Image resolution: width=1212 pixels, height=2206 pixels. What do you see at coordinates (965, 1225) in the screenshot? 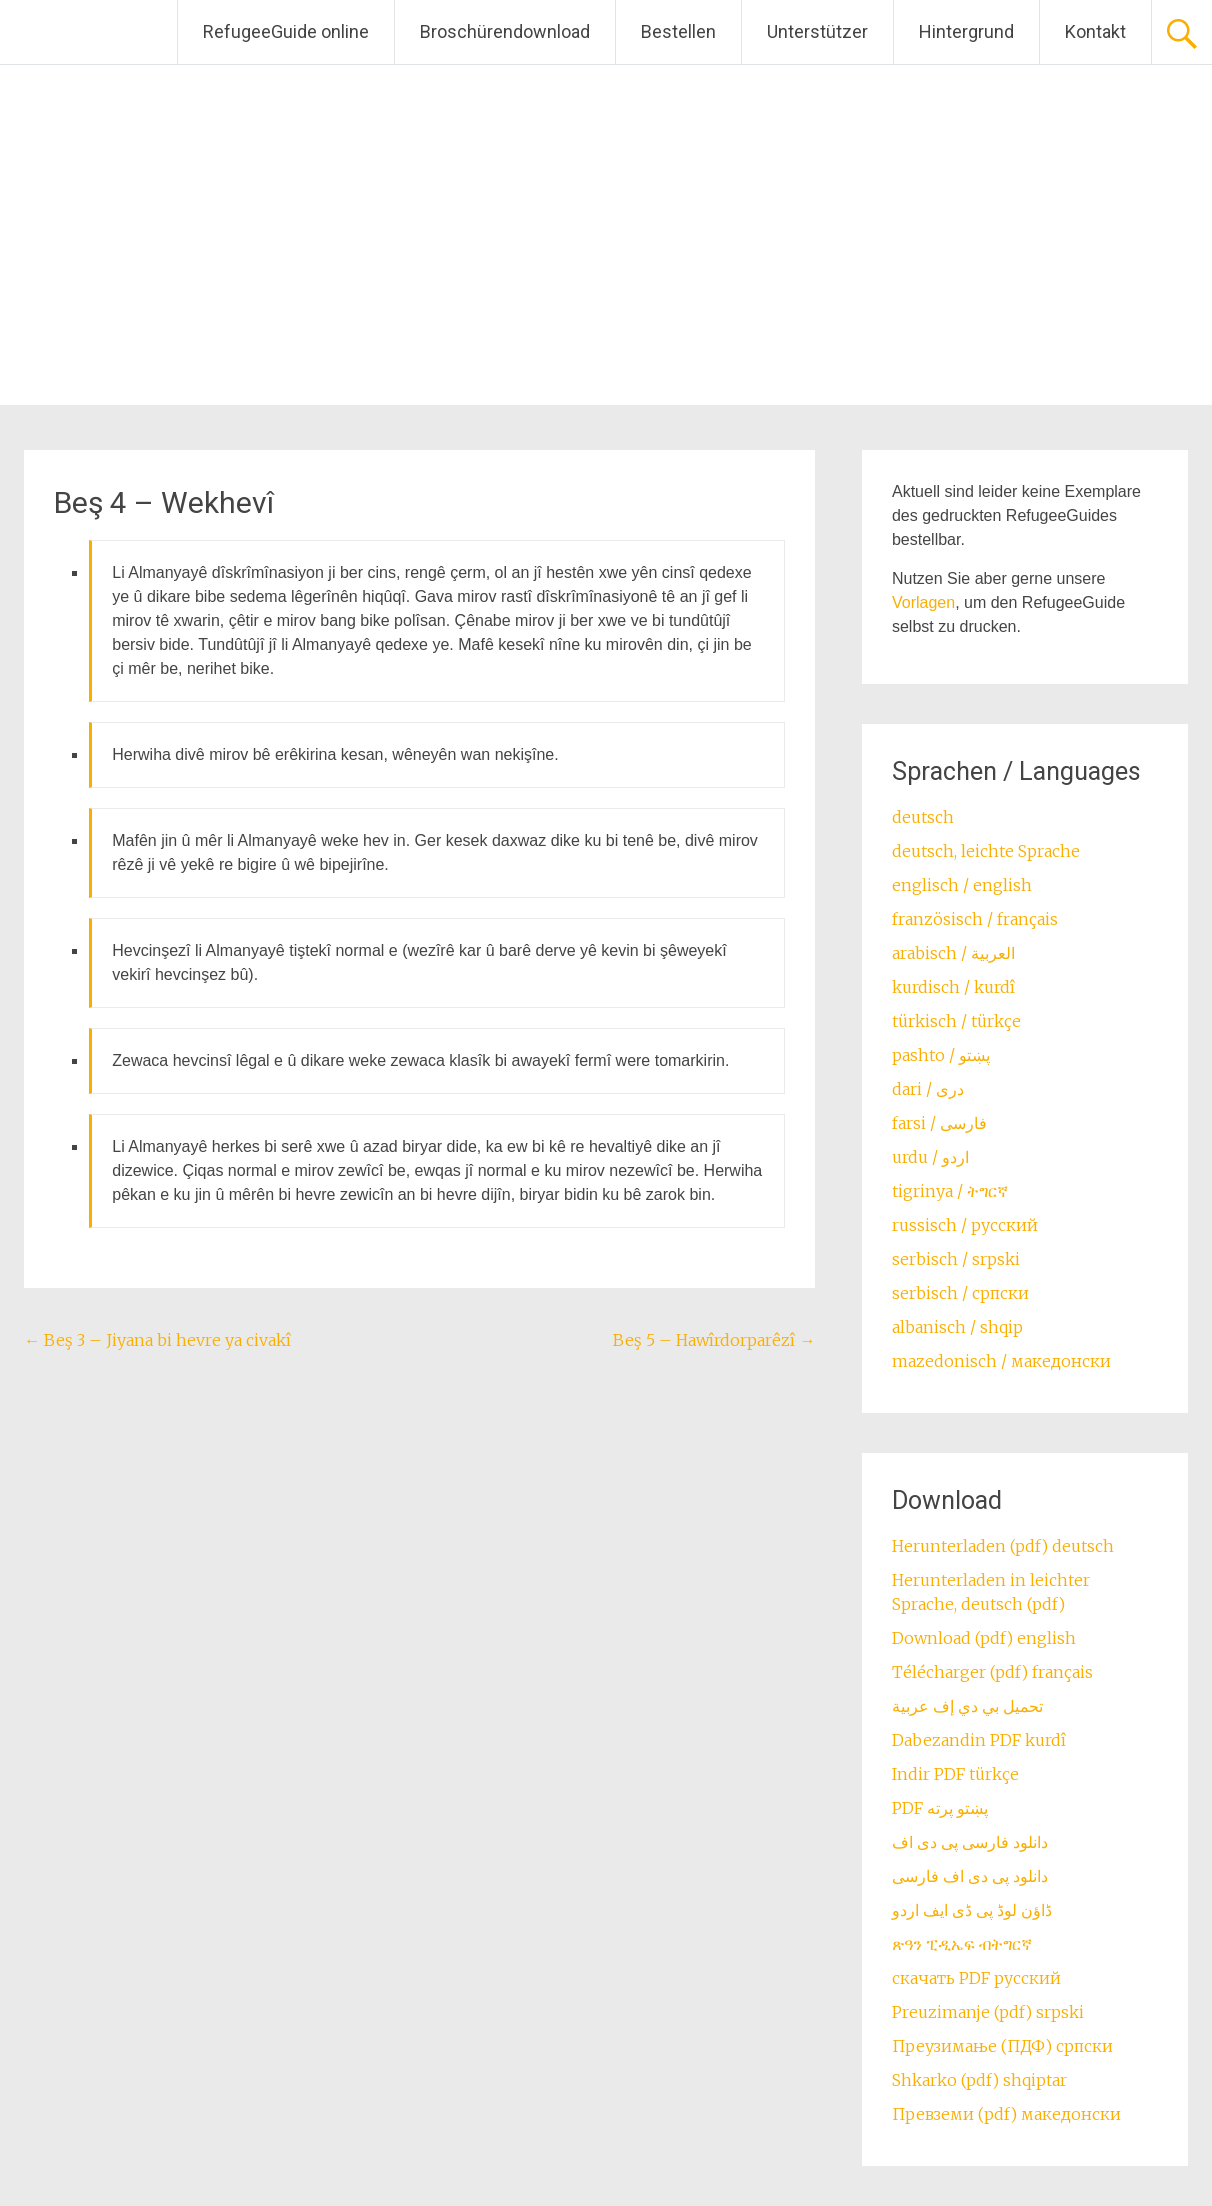
I see `russisch / русский` at bounding box center [965, 1225].